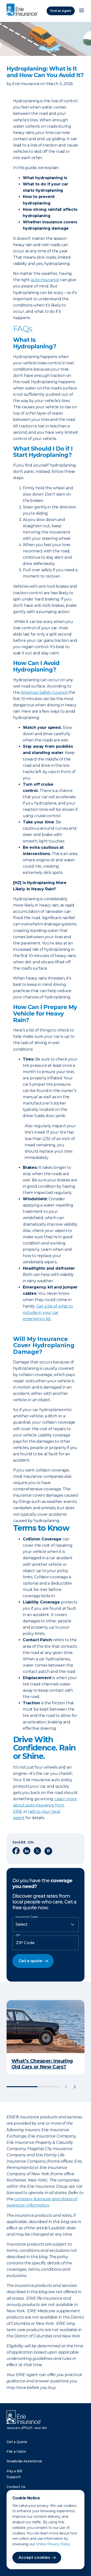  I want to click on Support, so click(14, 2477).